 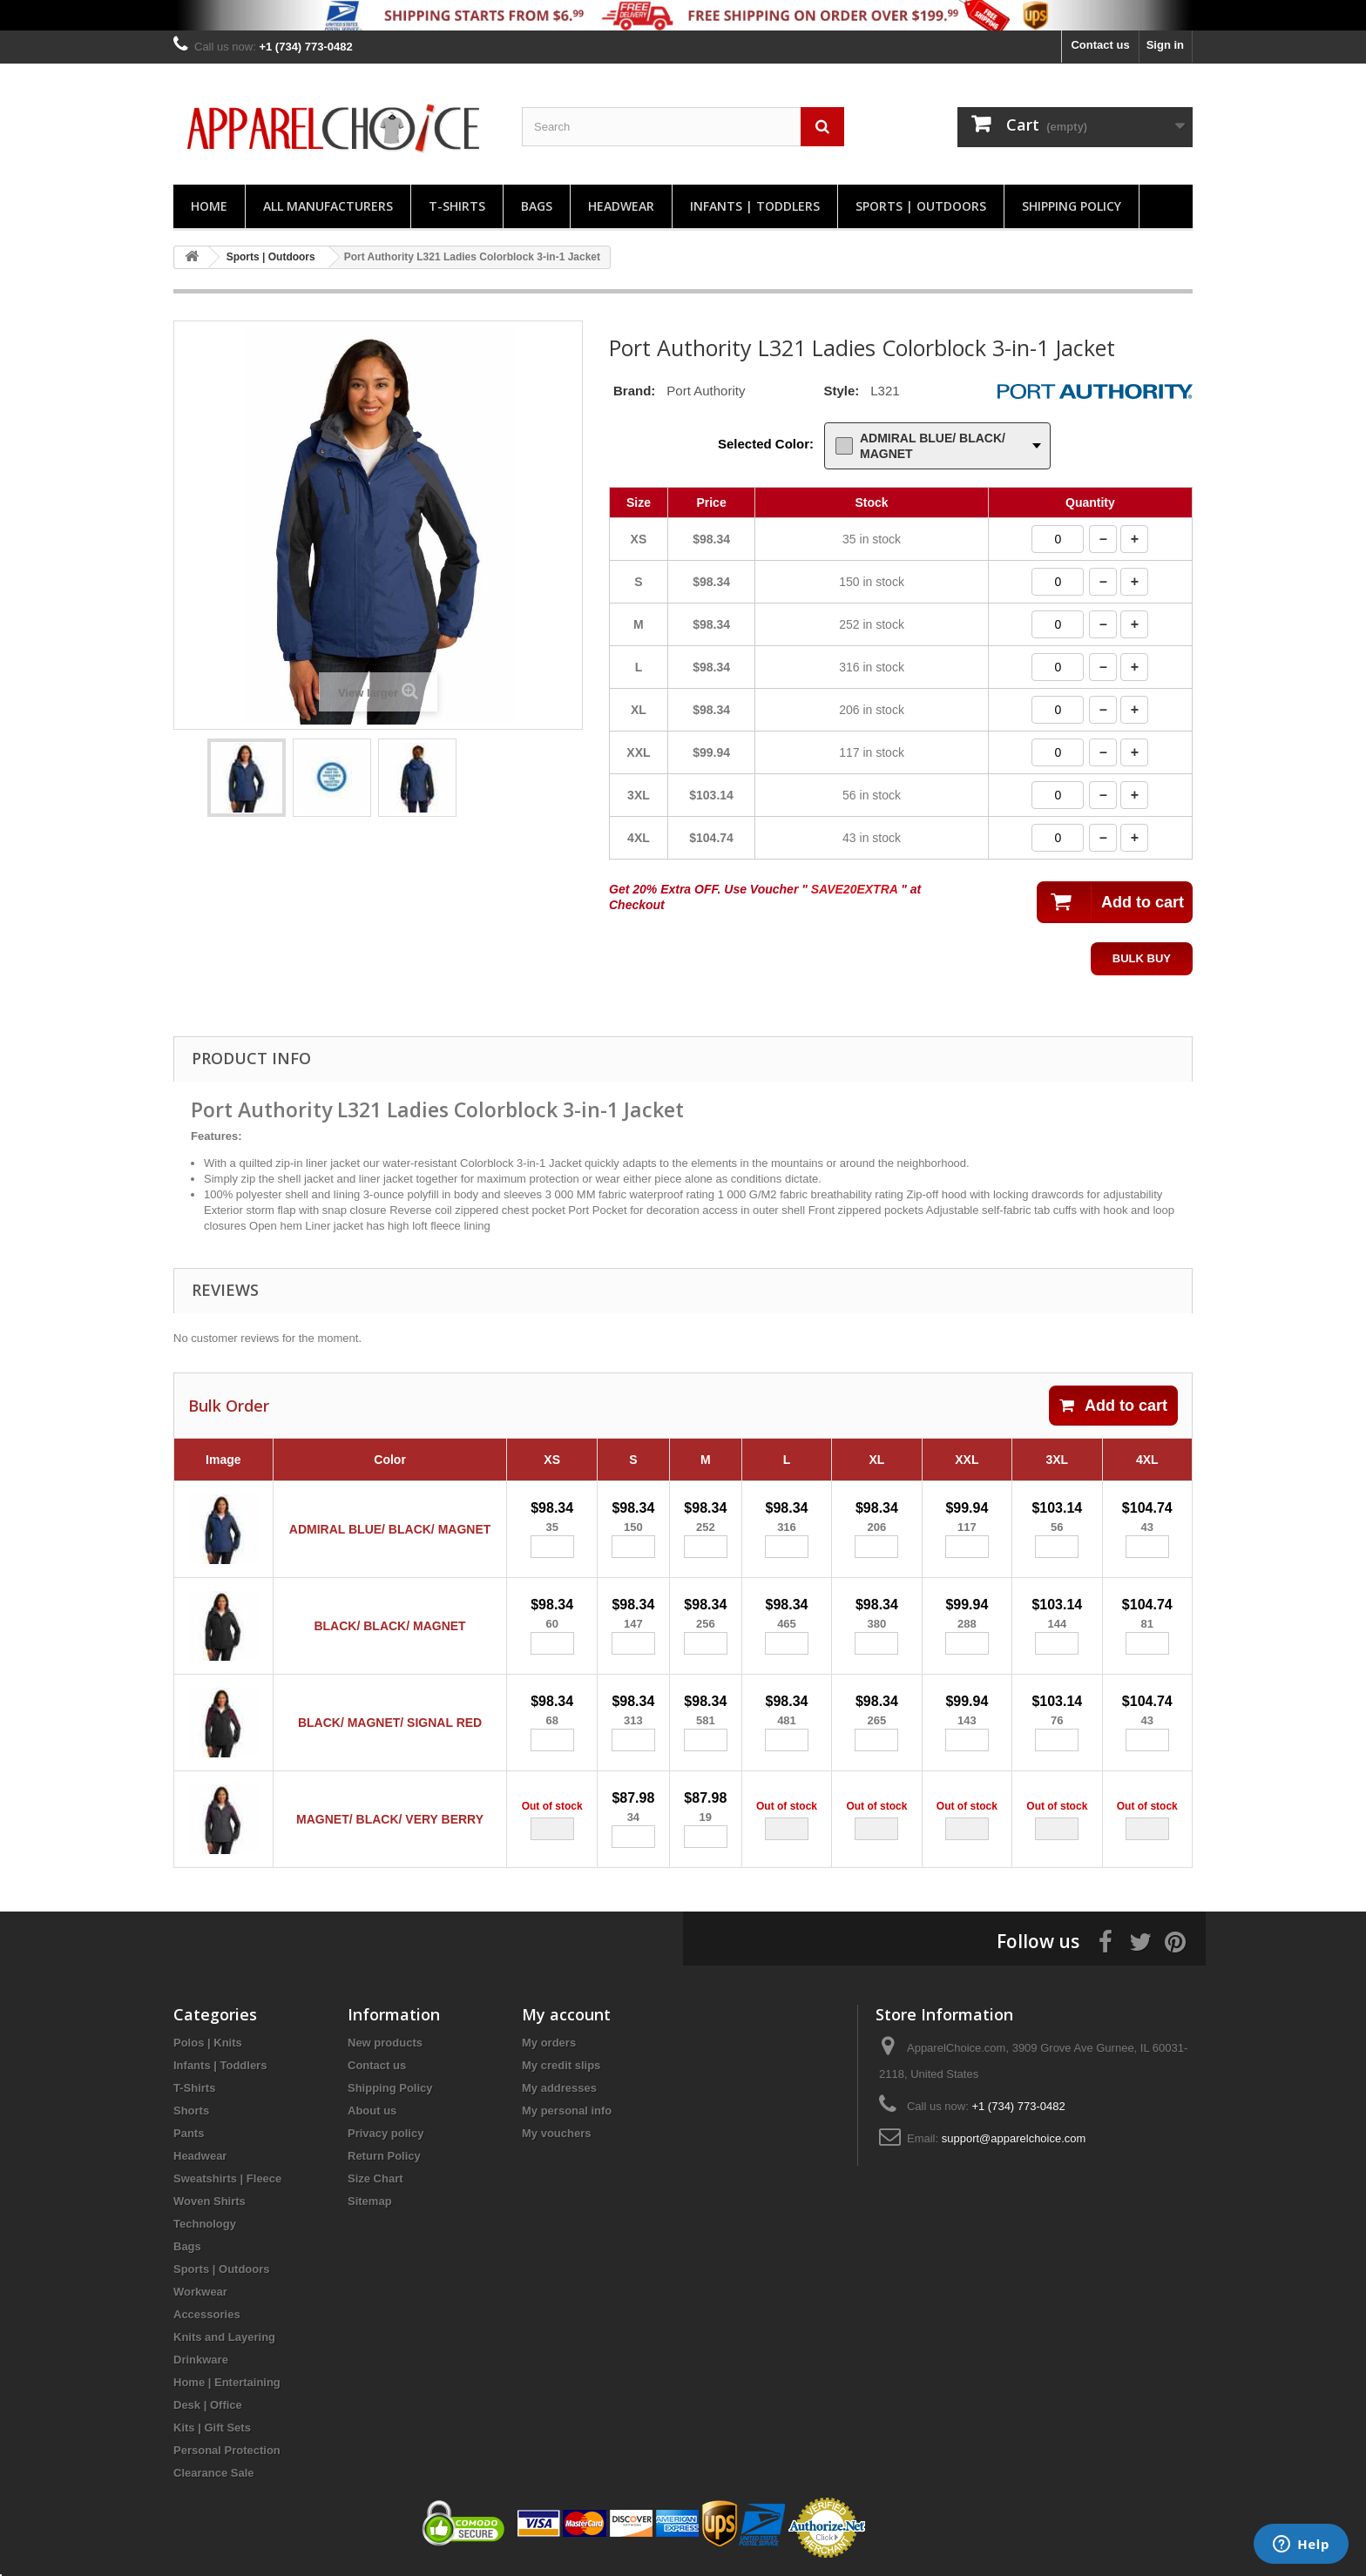 I want to click on Technology, so click(x=204, y=2223).